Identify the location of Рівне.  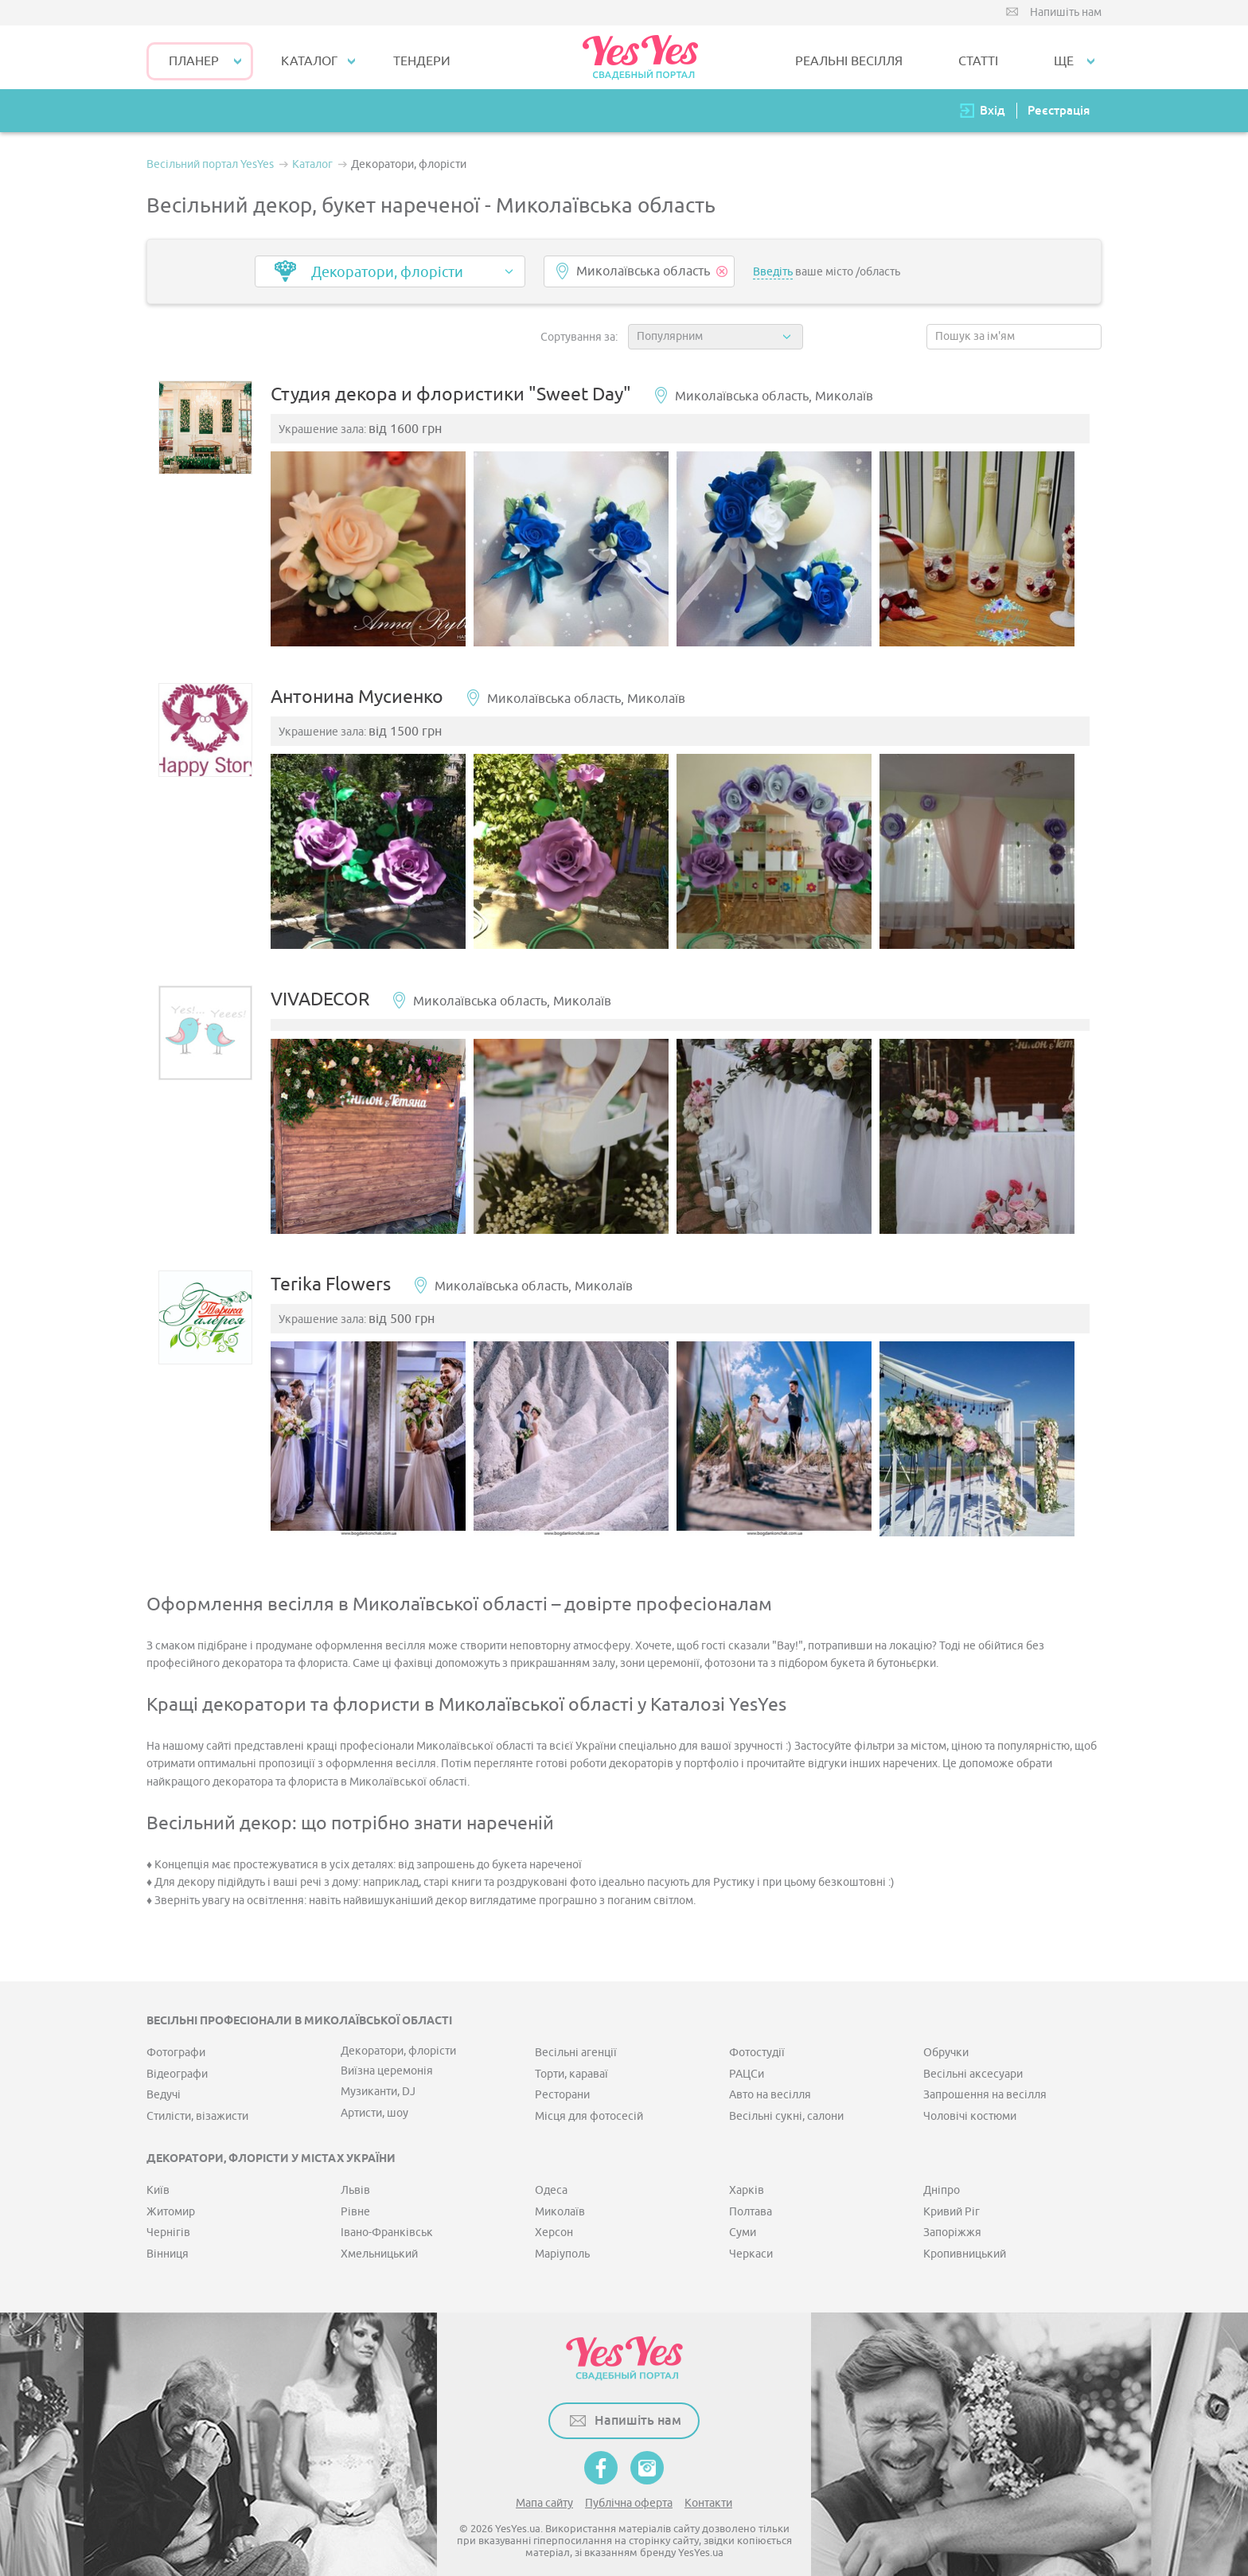
(355, 2200).